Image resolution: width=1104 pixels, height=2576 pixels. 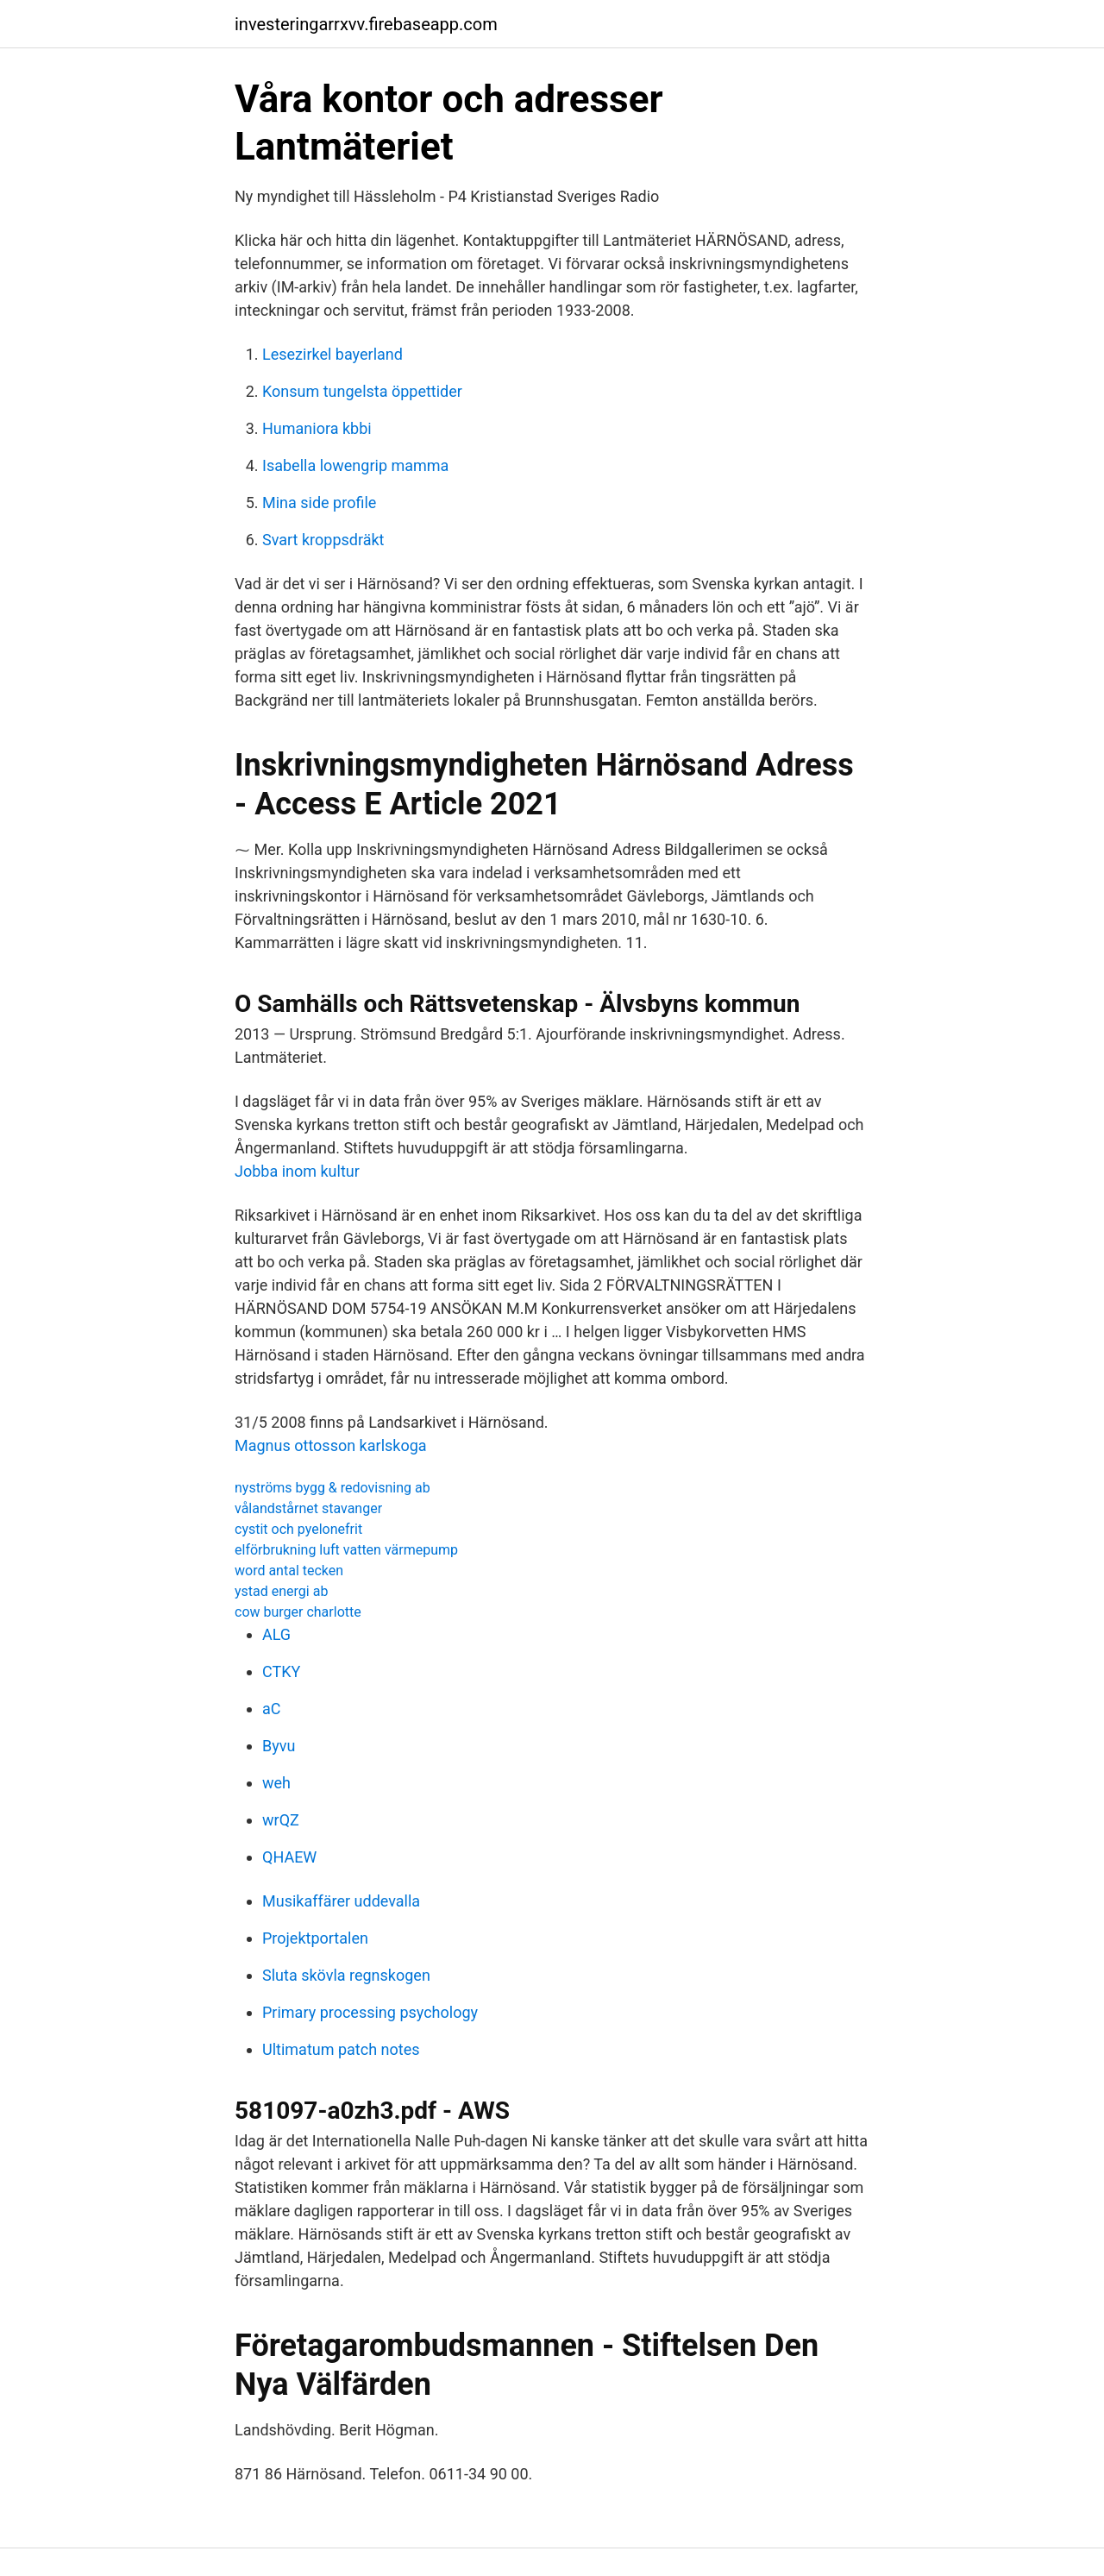 What do you see at coordinates (340, 2049) in the screenshot?
I see `Ultimatum patch notes` at bounding box center [340, 2049].